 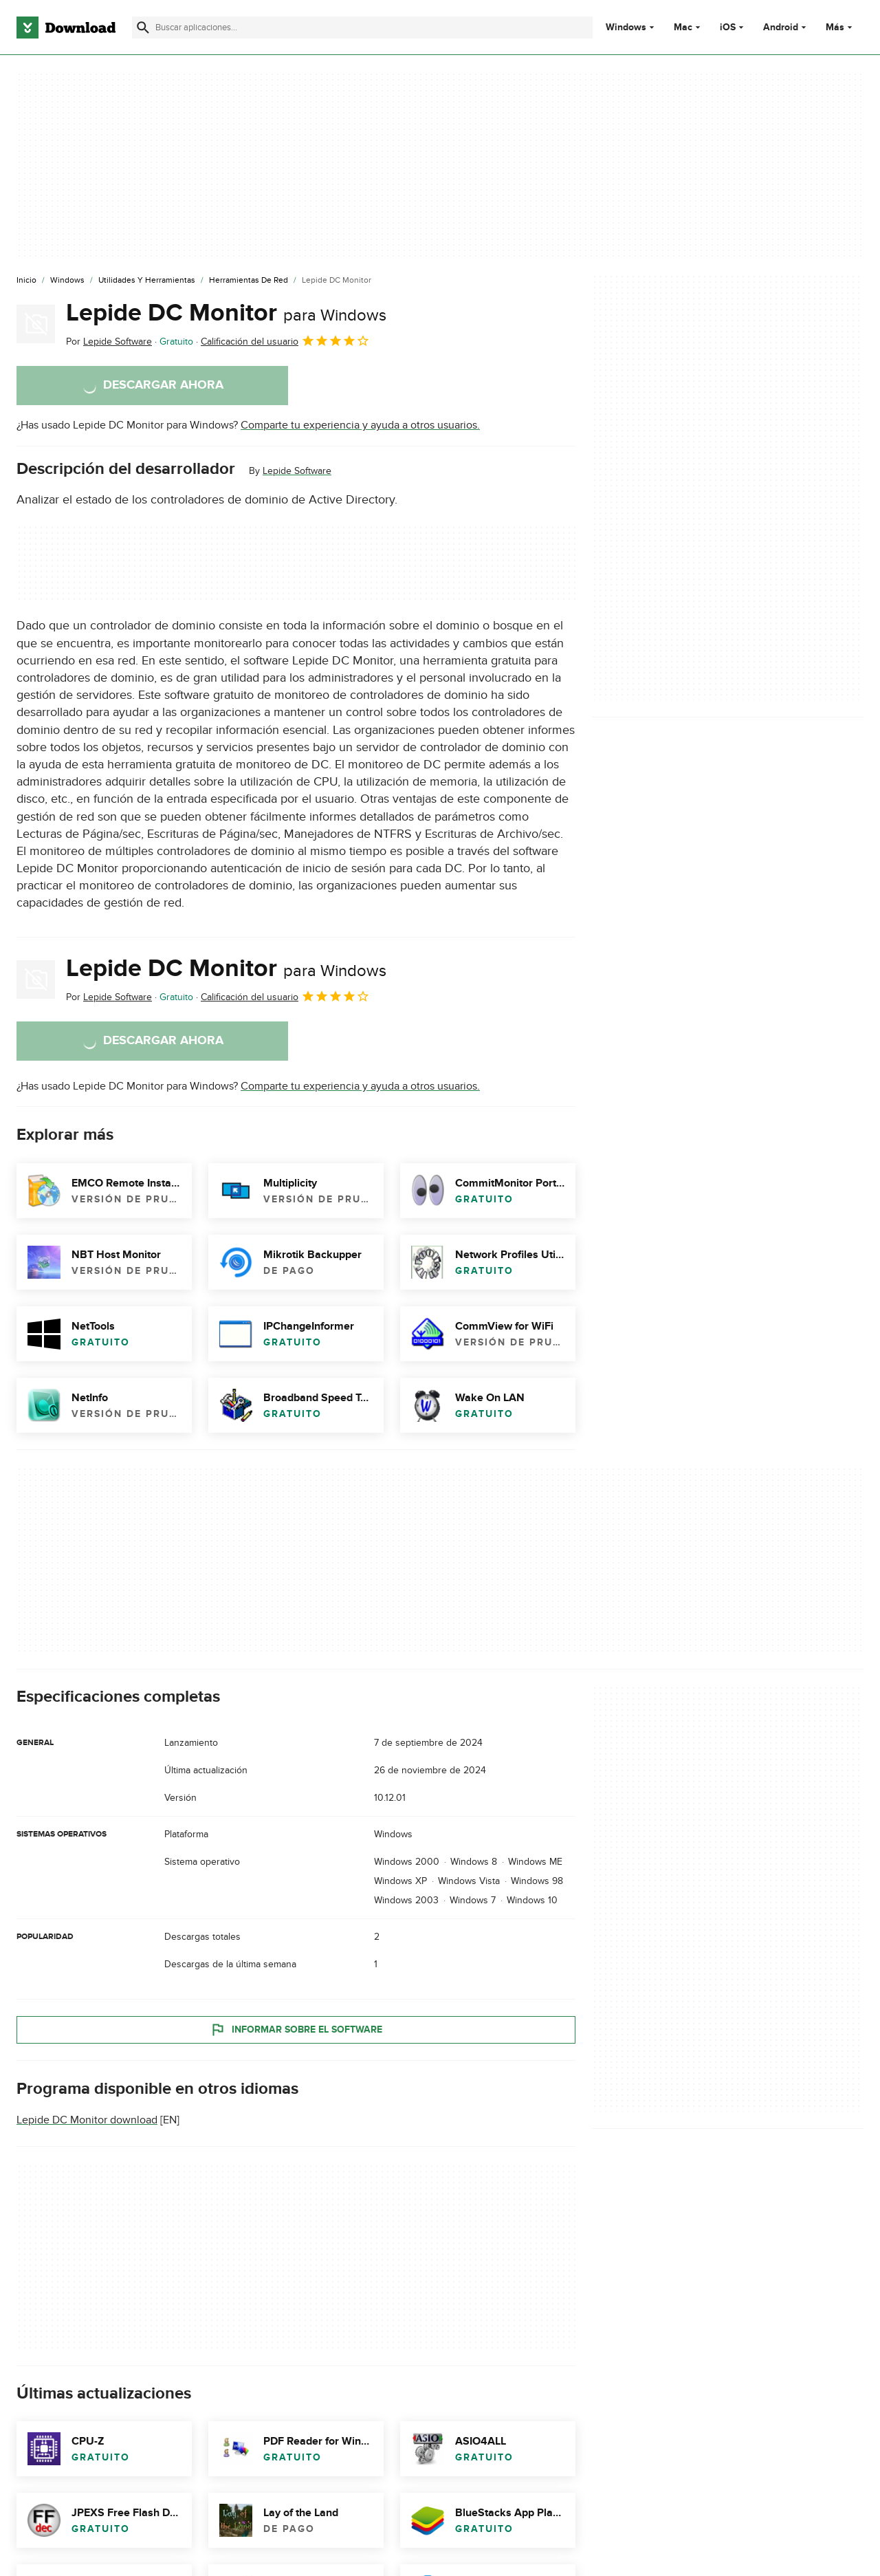 What do you see at coordinates (362, 28) in the screenshot?
I see `[Encuentra aplicaciones, programas y más]` at bounding box center [362, 28].